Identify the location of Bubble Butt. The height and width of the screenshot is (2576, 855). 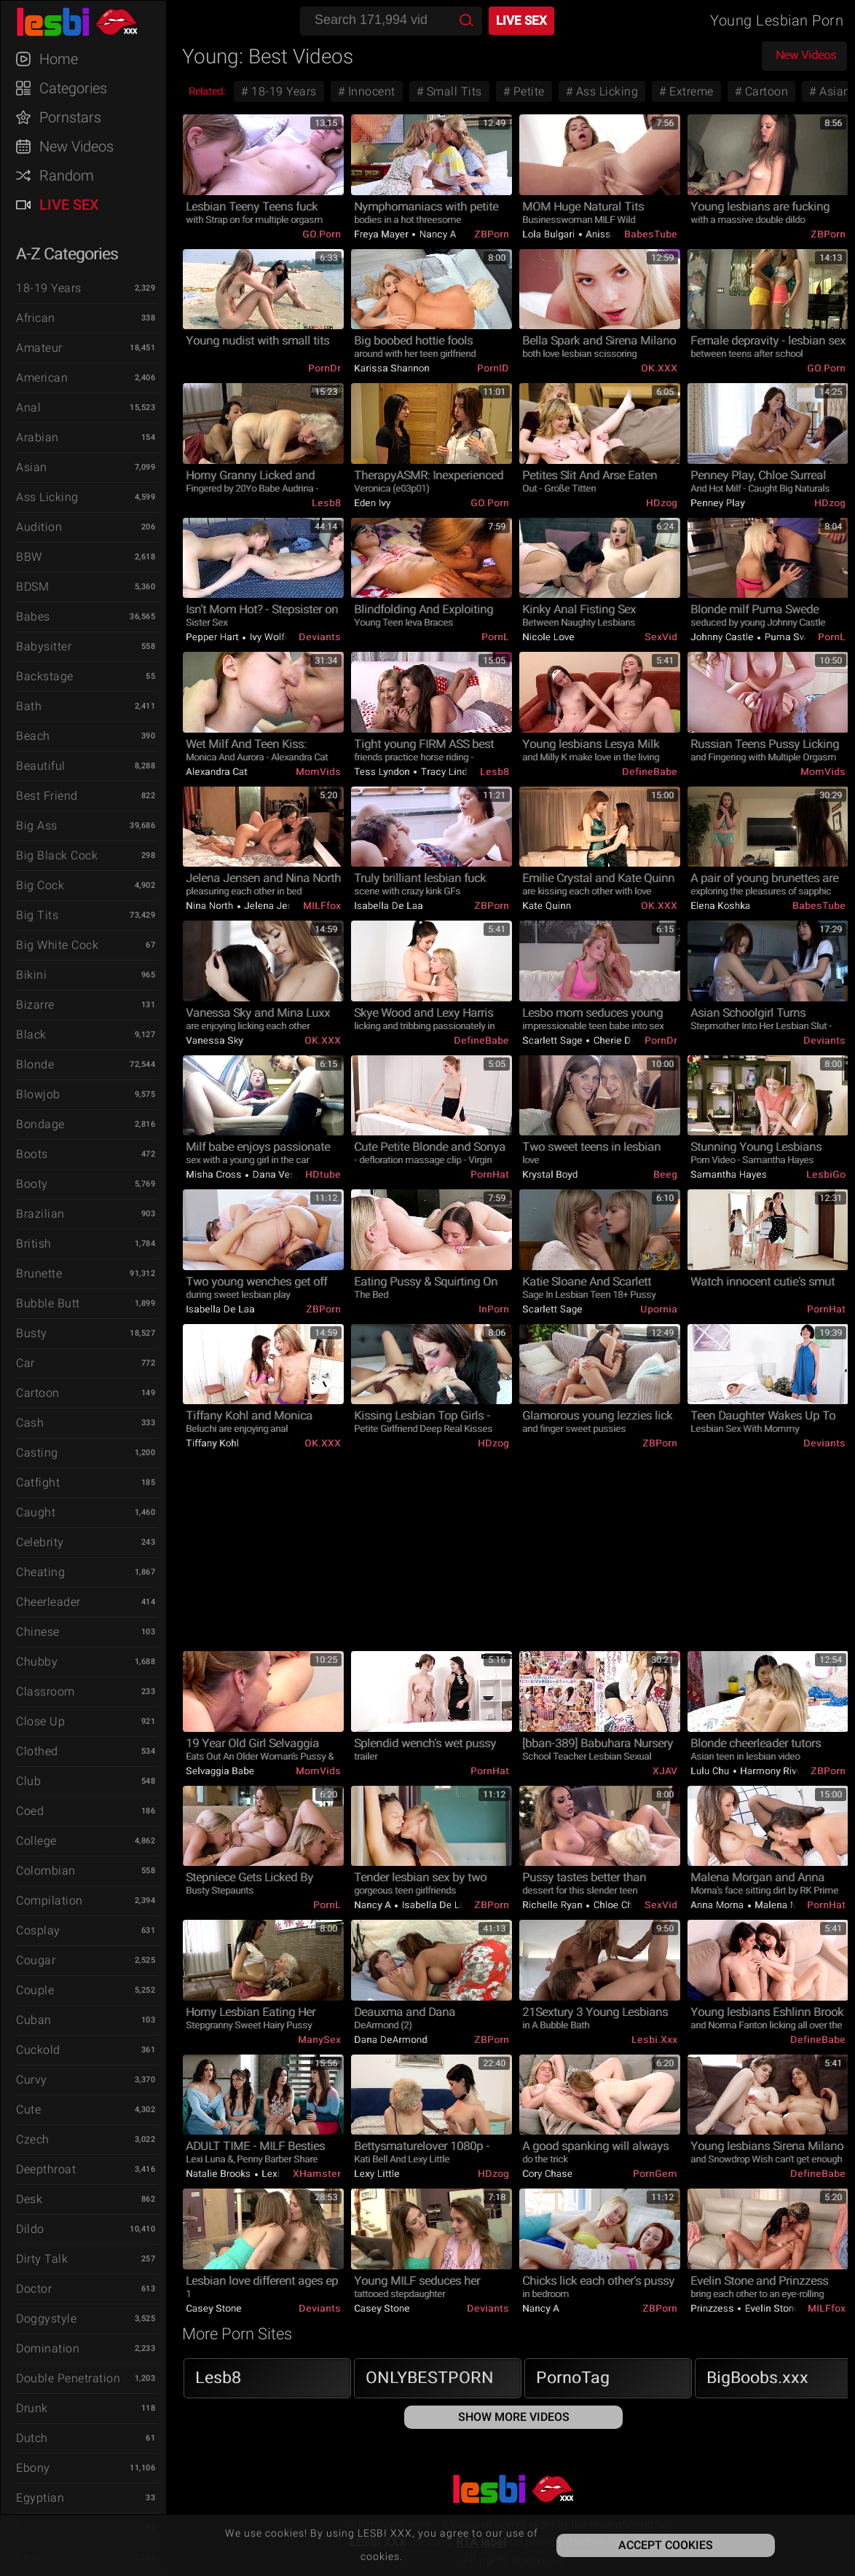
(48, 1303).